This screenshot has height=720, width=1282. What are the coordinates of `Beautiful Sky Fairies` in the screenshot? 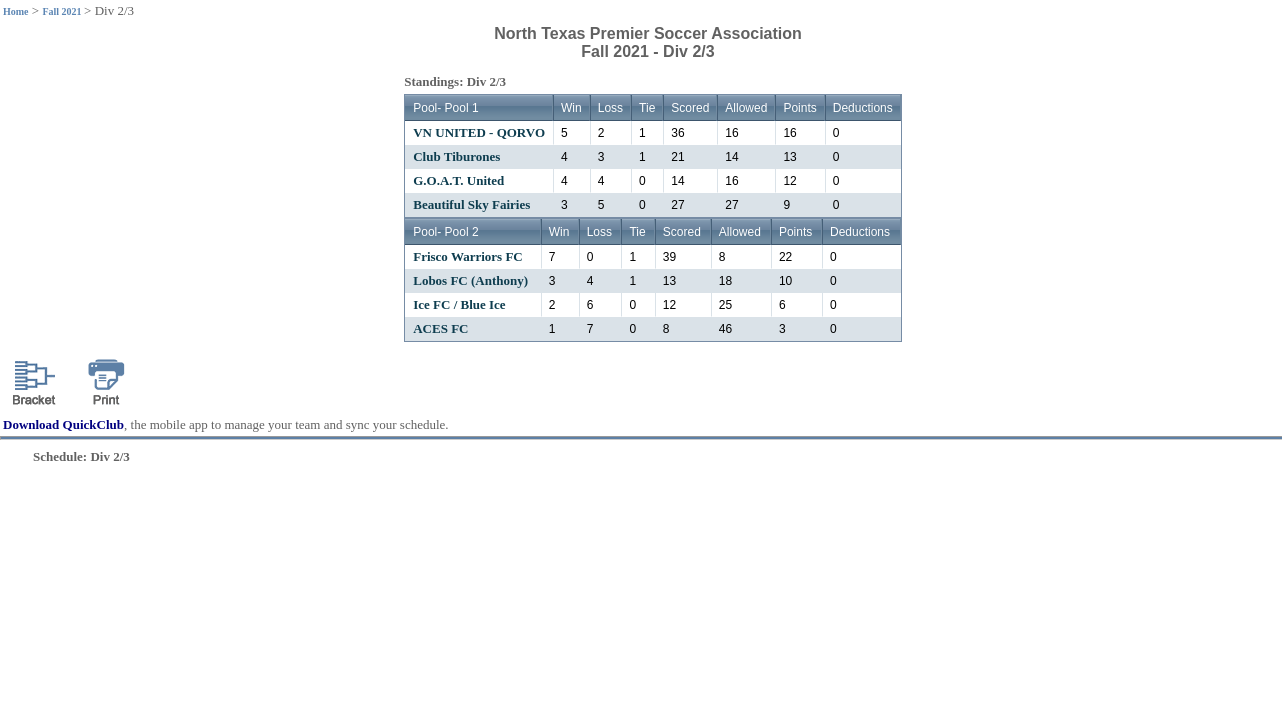 It's located at (471, 204).